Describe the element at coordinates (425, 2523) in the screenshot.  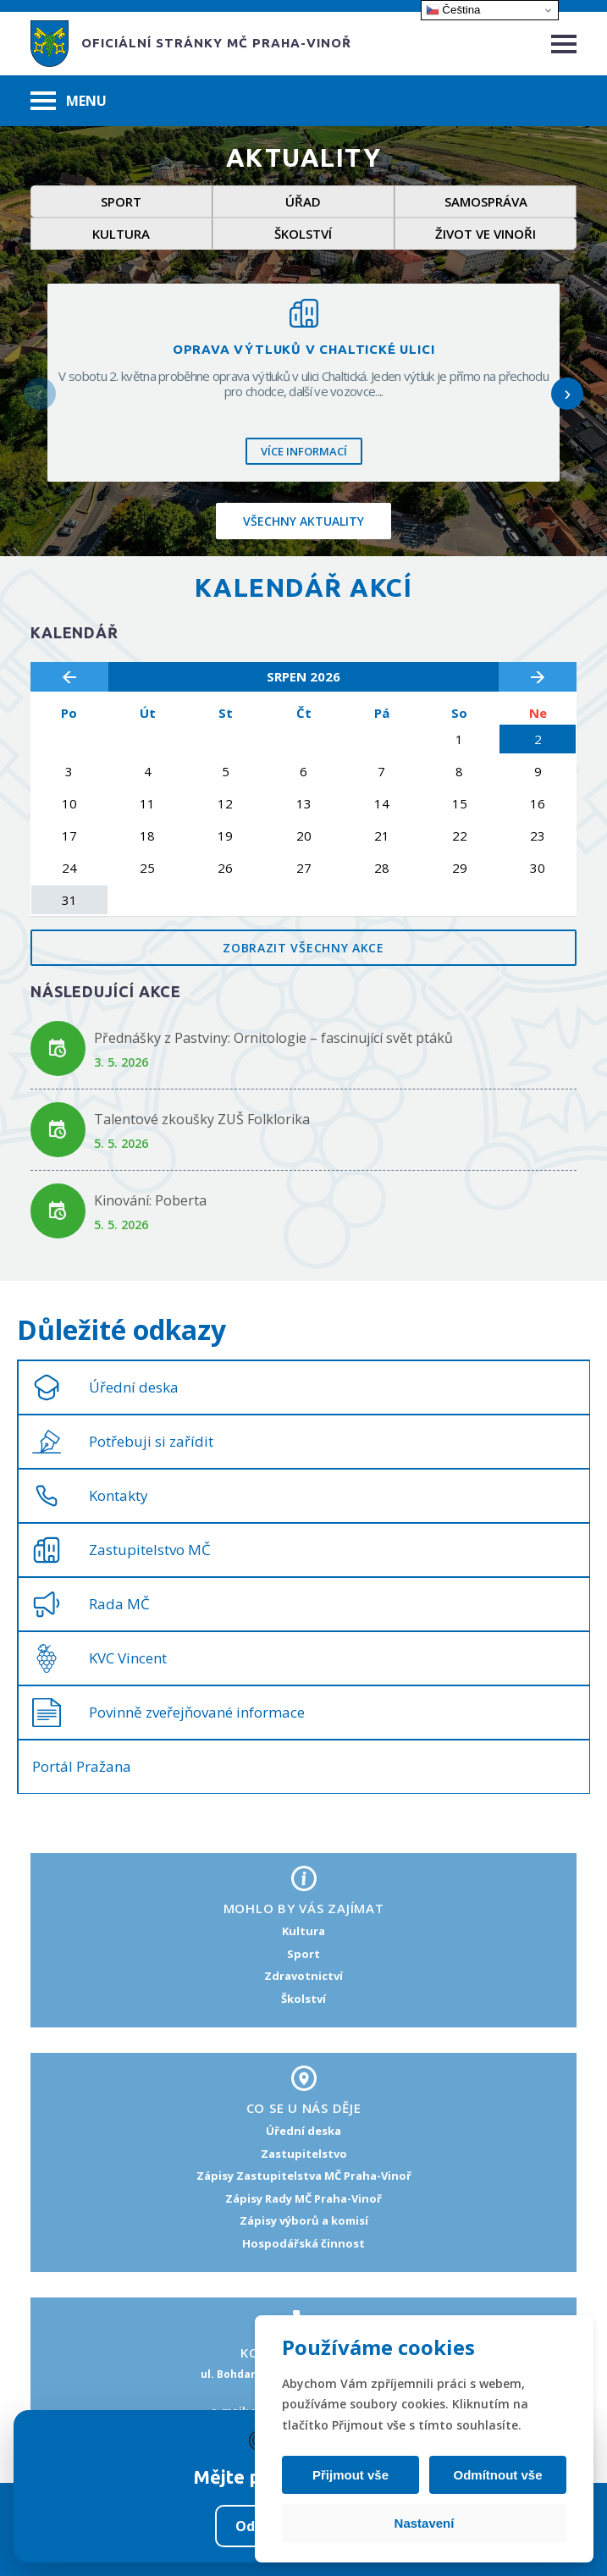
I see `Nastavení` at that location.